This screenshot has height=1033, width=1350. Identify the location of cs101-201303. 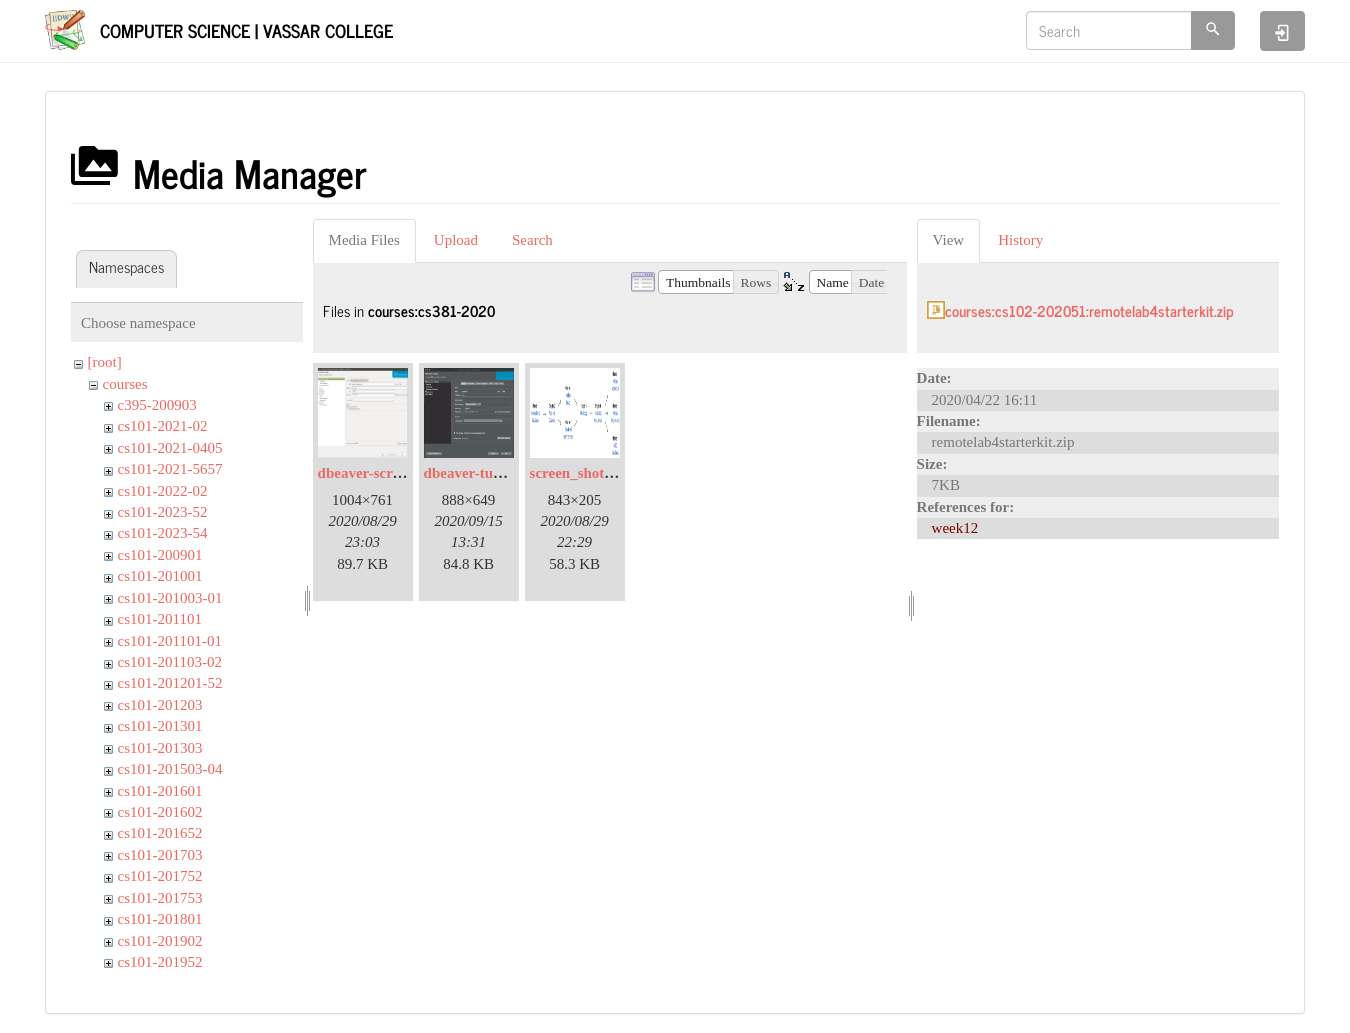
(160, 748).